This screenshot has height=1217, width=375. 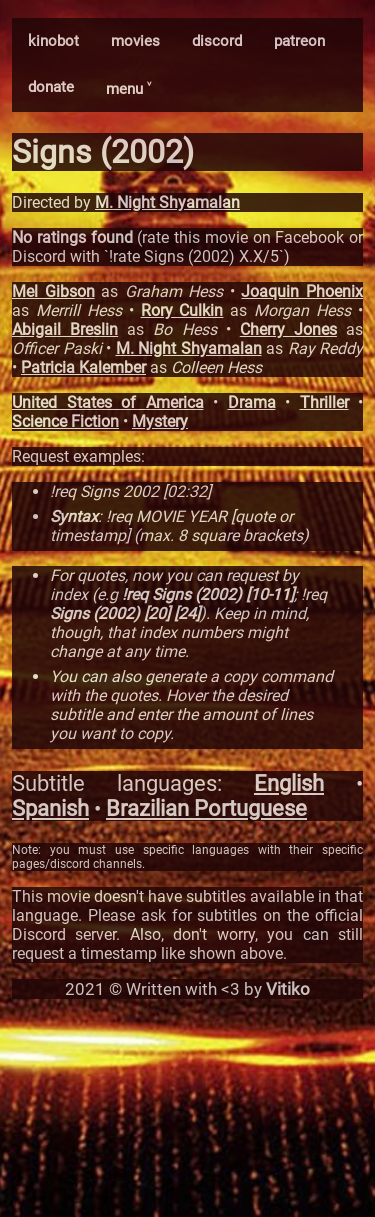 What do you see at coordinates (128, 89) in the screenshot?
I see `menu ˅` at bounding box center [128, 89].